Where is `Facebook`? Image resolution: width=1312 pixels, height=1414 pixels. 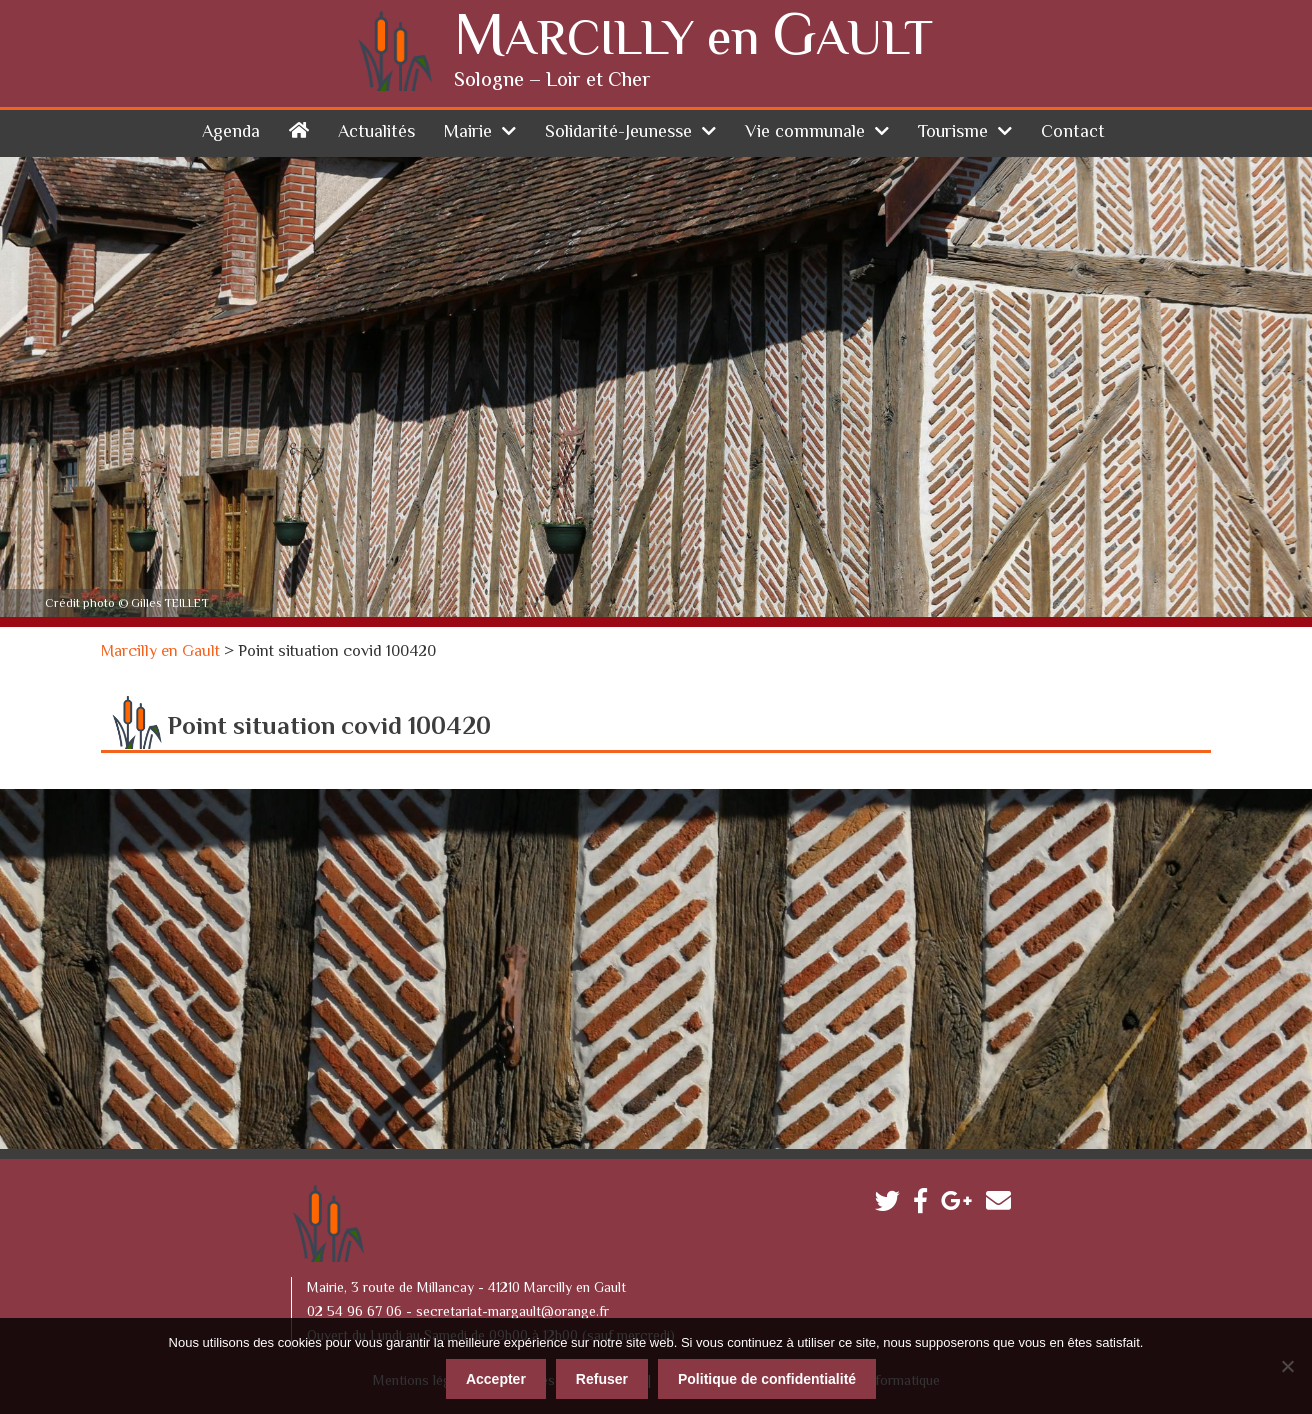 Facebook is located at coordinates (925, 1205).